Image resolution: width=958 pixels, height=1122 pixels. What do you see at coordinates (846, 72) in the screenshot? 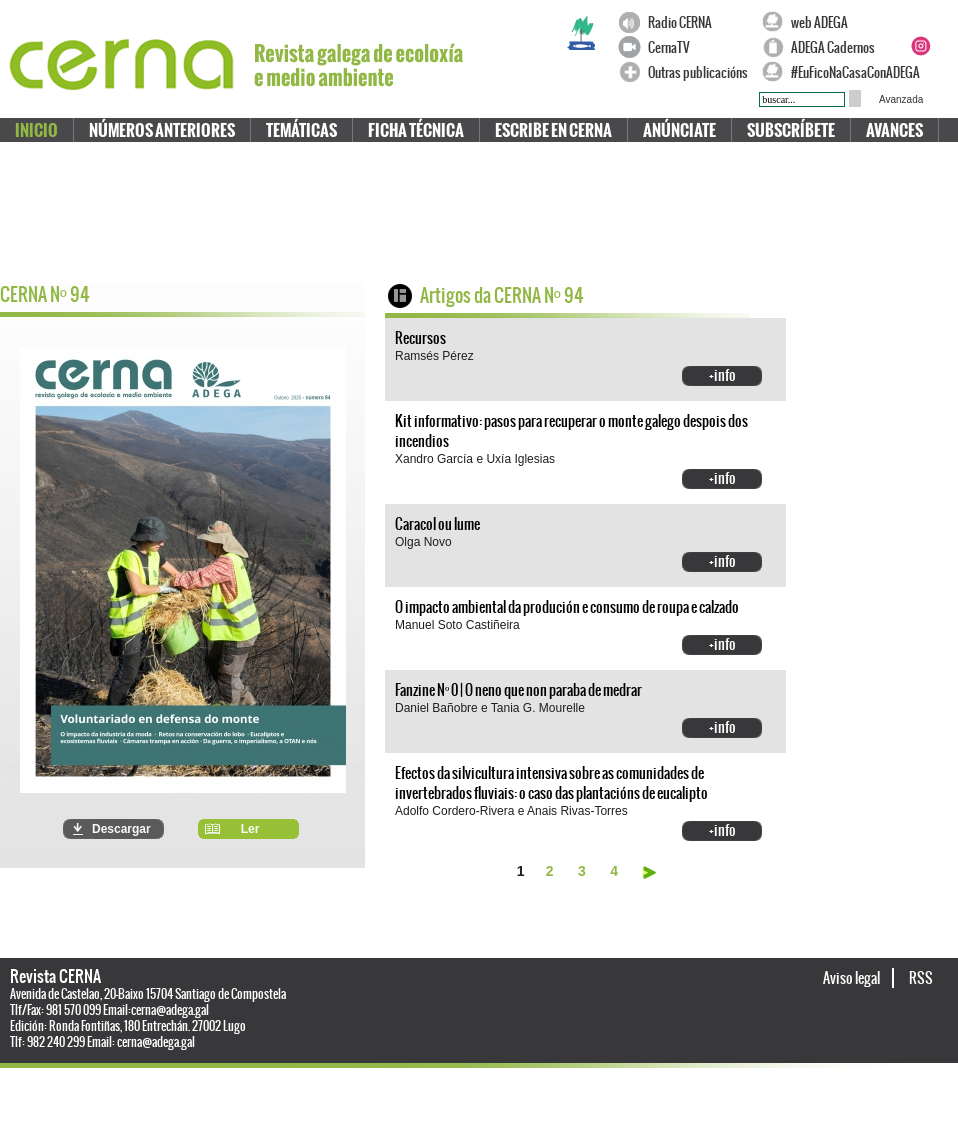
I see `#EuFicoNaCasaConADEGA` at bounding box center [846, 72].